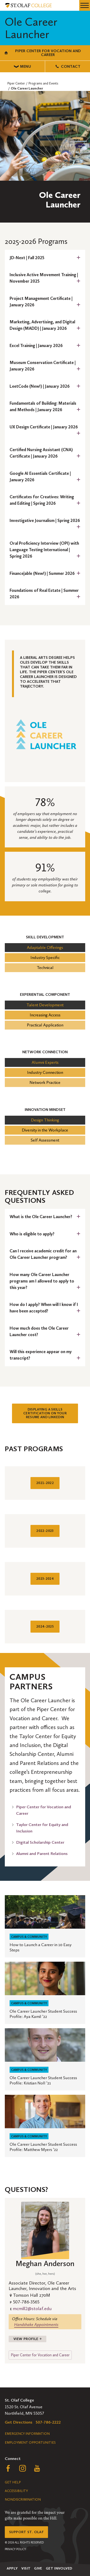 Image resolution: width=90 pixels, height=2576 pixels. Describe the element at coordinates (67, 66) in the screenshot. I see `Contact` at that location.